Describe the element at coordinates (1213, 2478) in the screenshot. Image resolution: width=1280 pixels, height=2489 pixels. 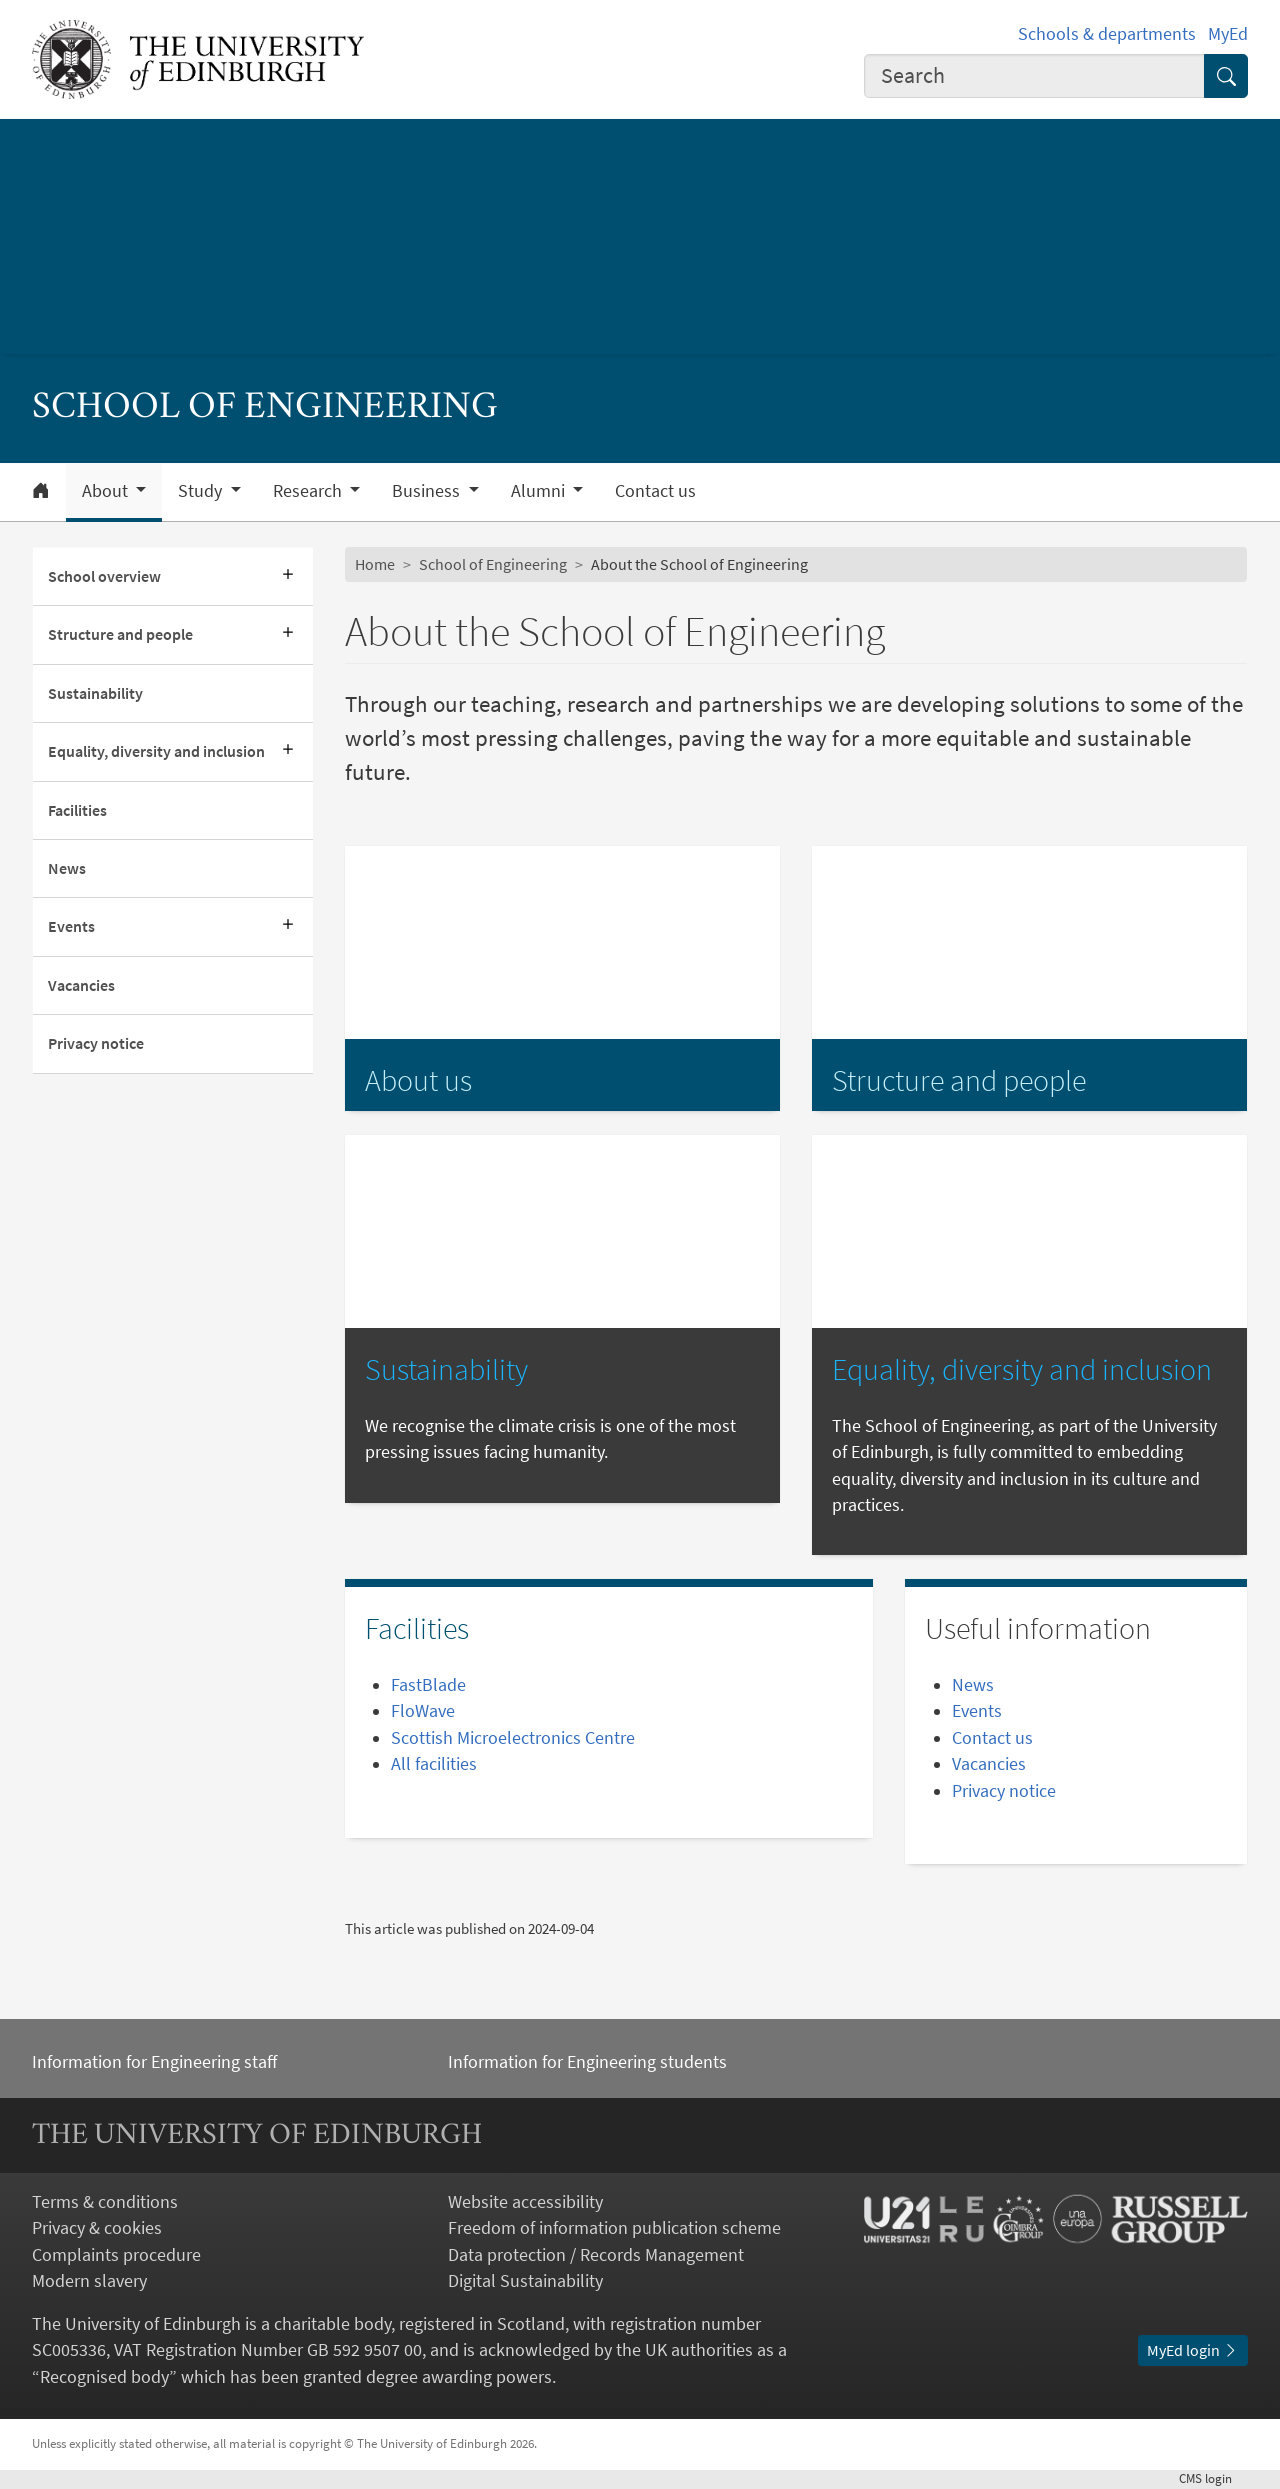
I see `login` at that location.